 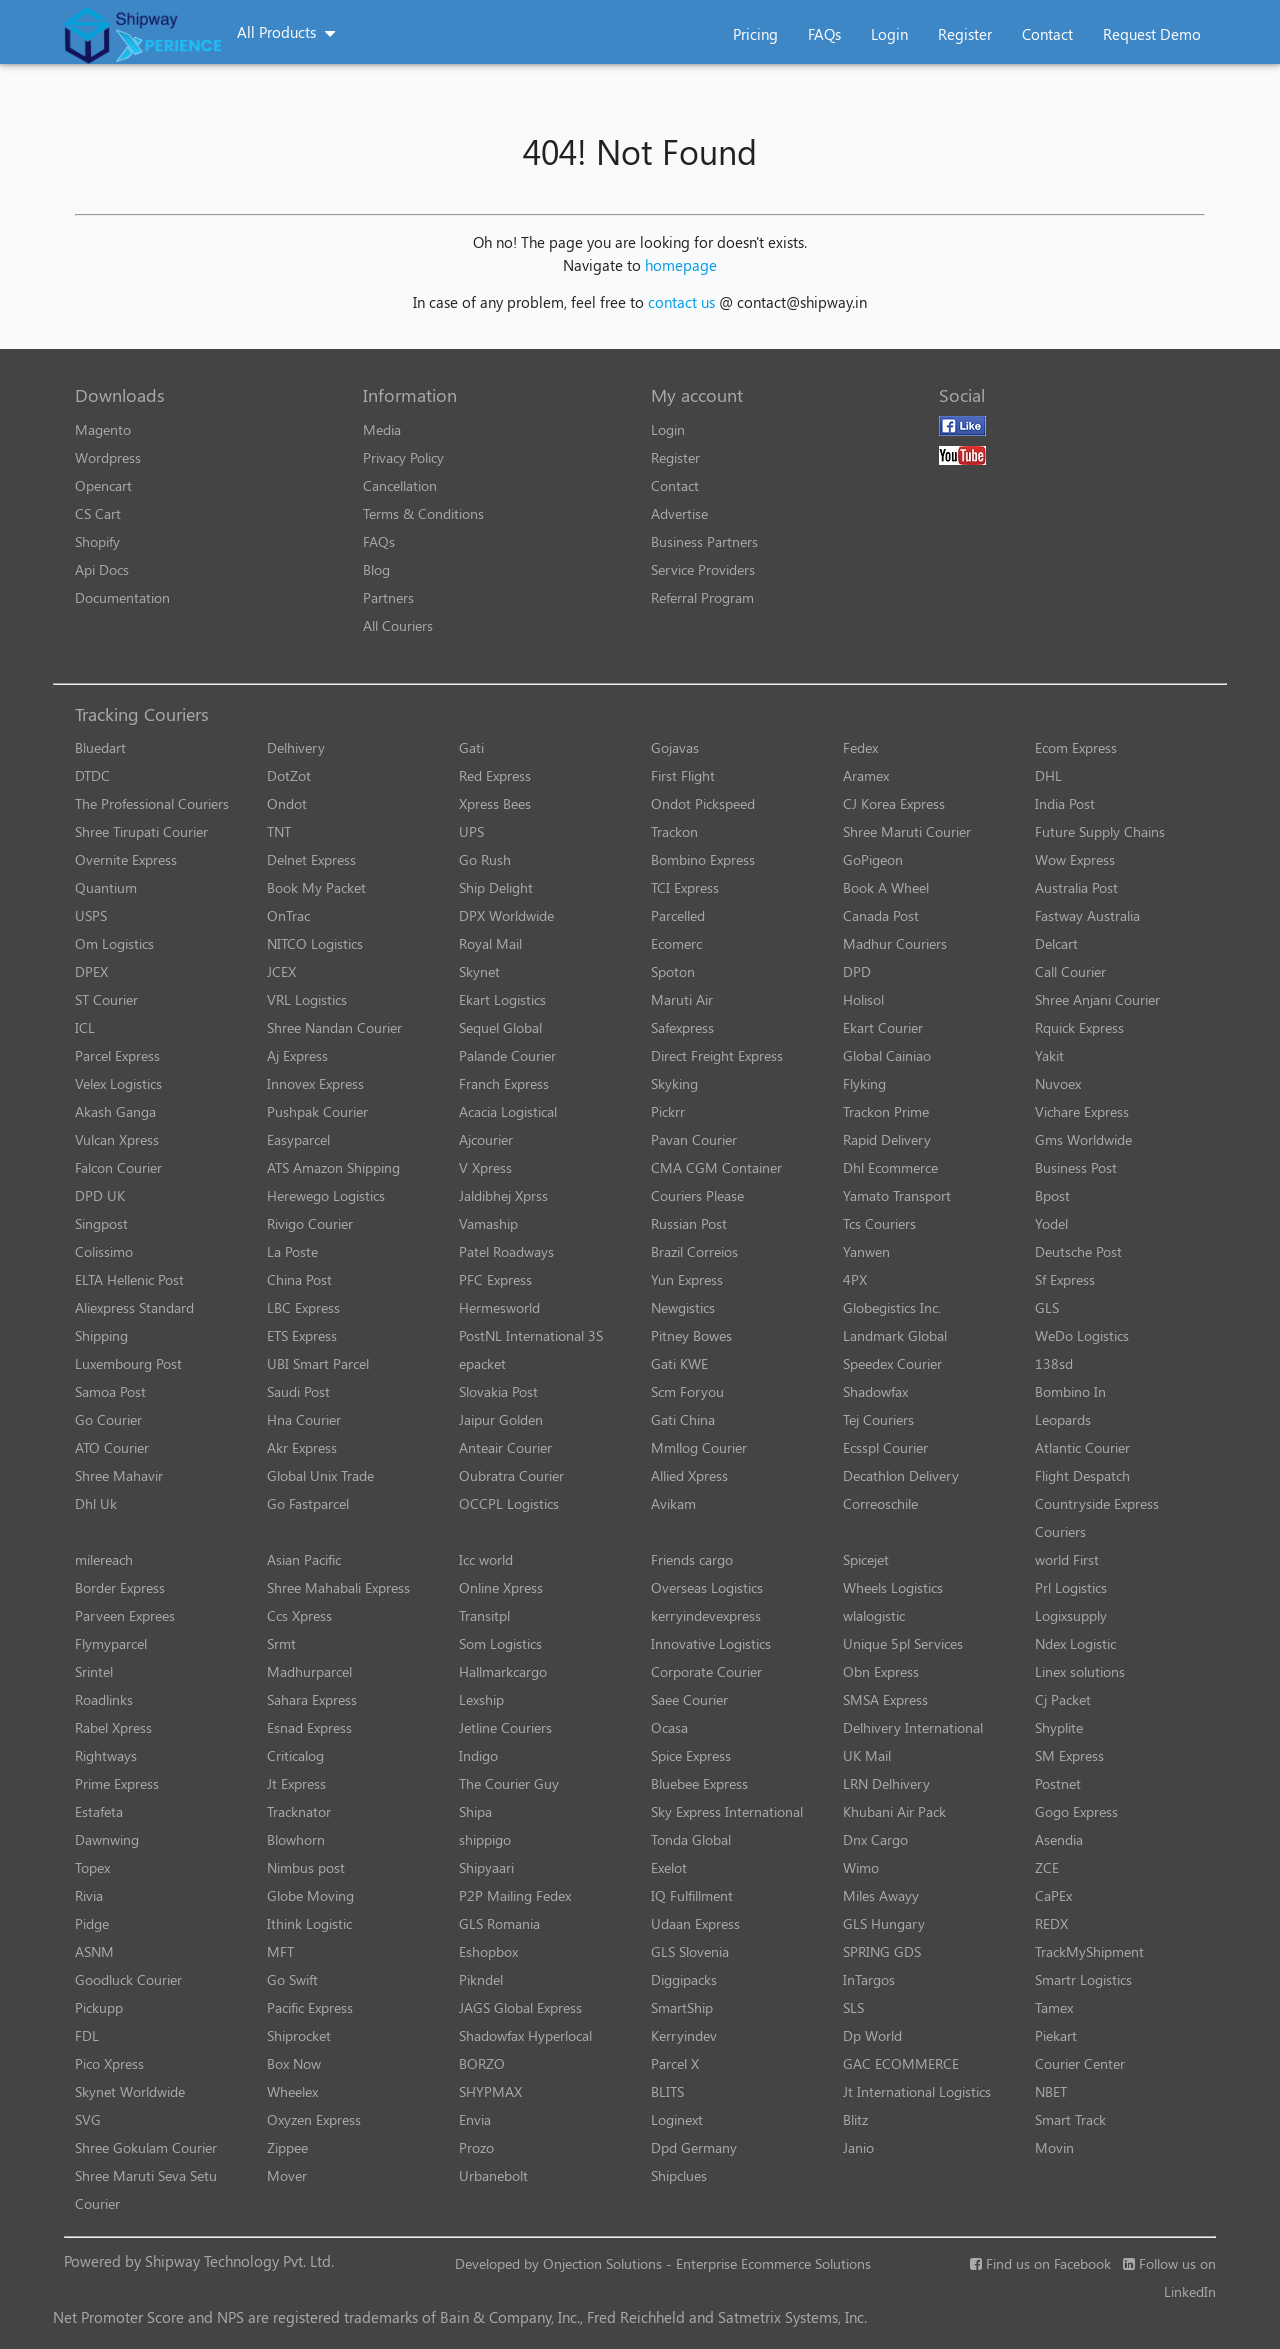 I want to click on Jaipur Golden, so click(x=501, y=1419).